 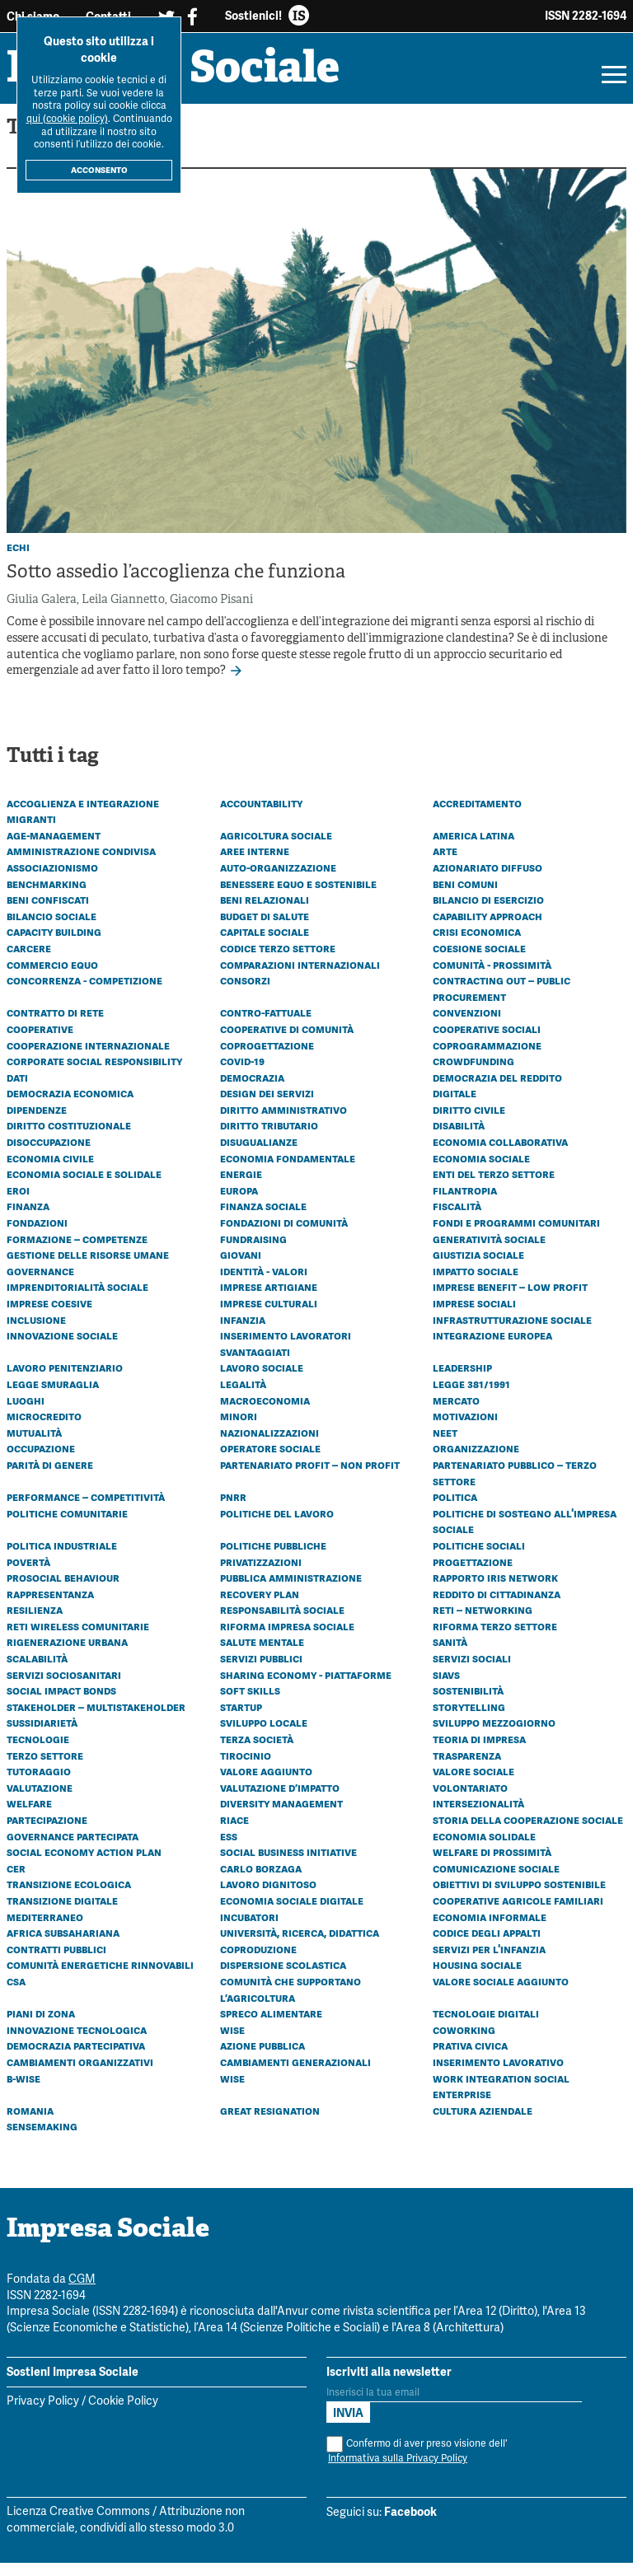 What do you see at coordinates (389, 2384) in the screenshot?
I see `Iscriviti alla newsletter` at bounding box center [389, 2384].